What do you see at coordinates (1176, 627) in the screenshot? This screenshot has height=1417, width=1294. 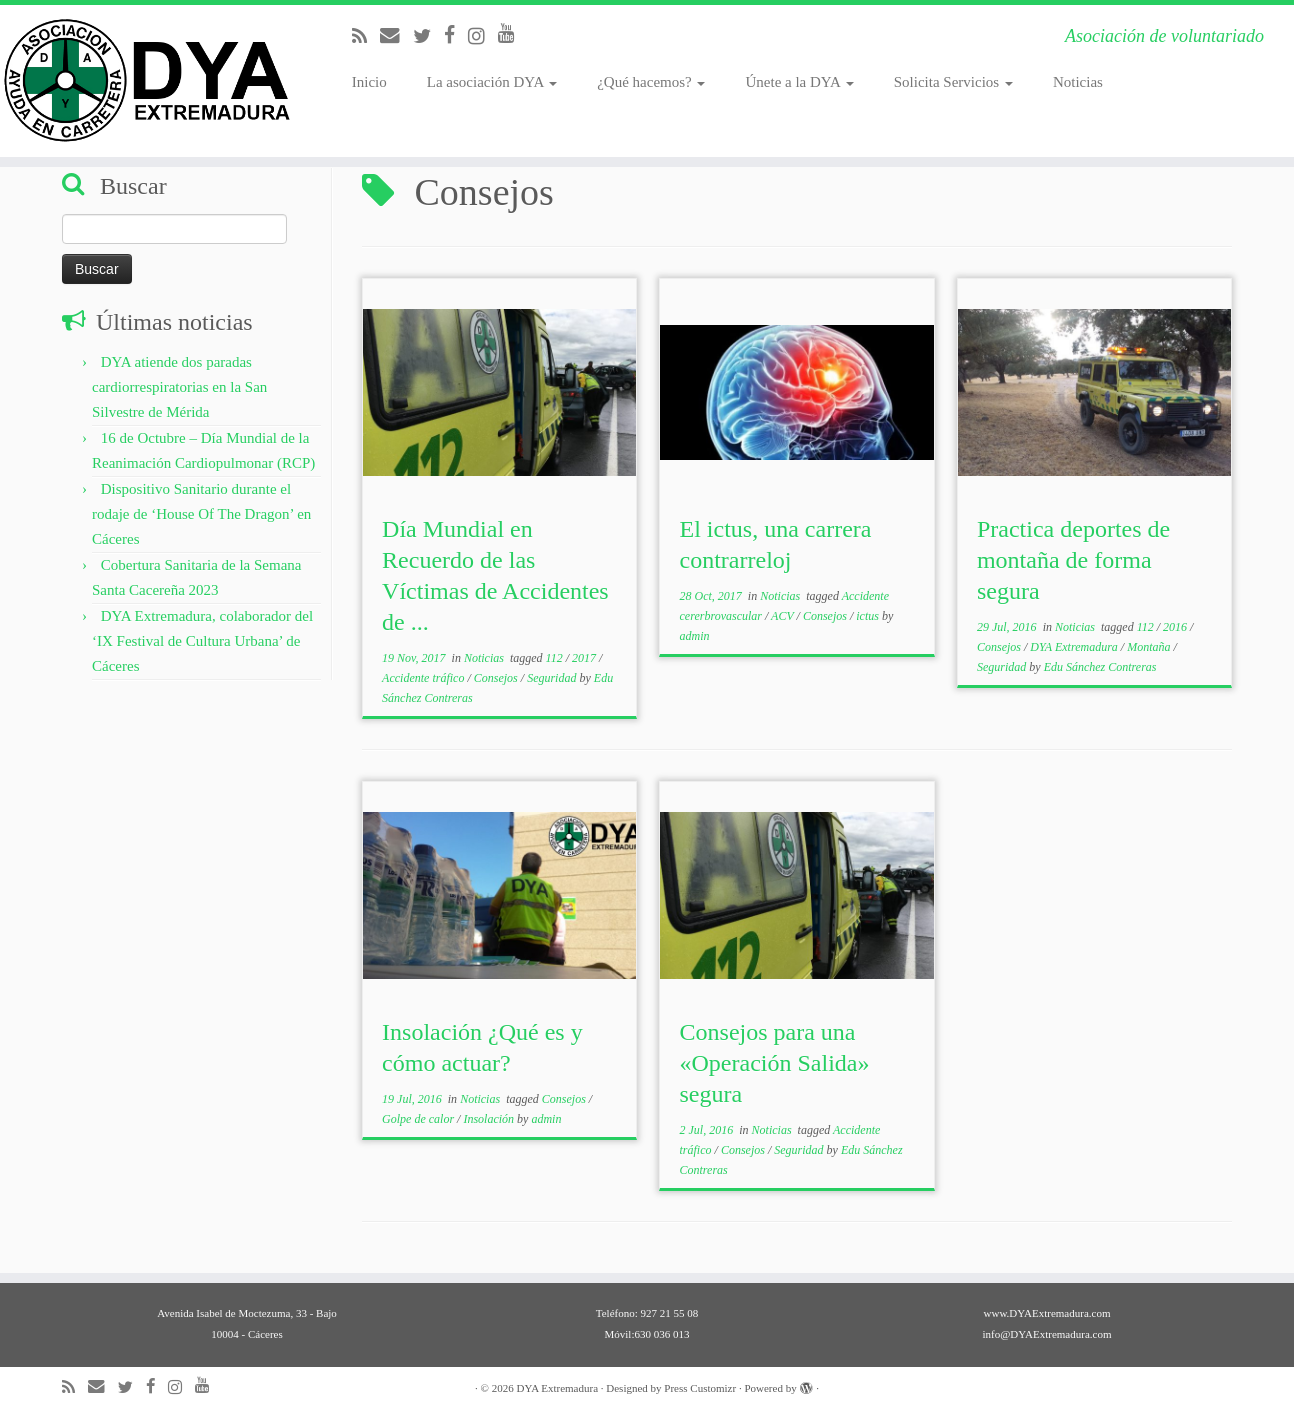 I see `2016` at bounding box center [1176, 627].